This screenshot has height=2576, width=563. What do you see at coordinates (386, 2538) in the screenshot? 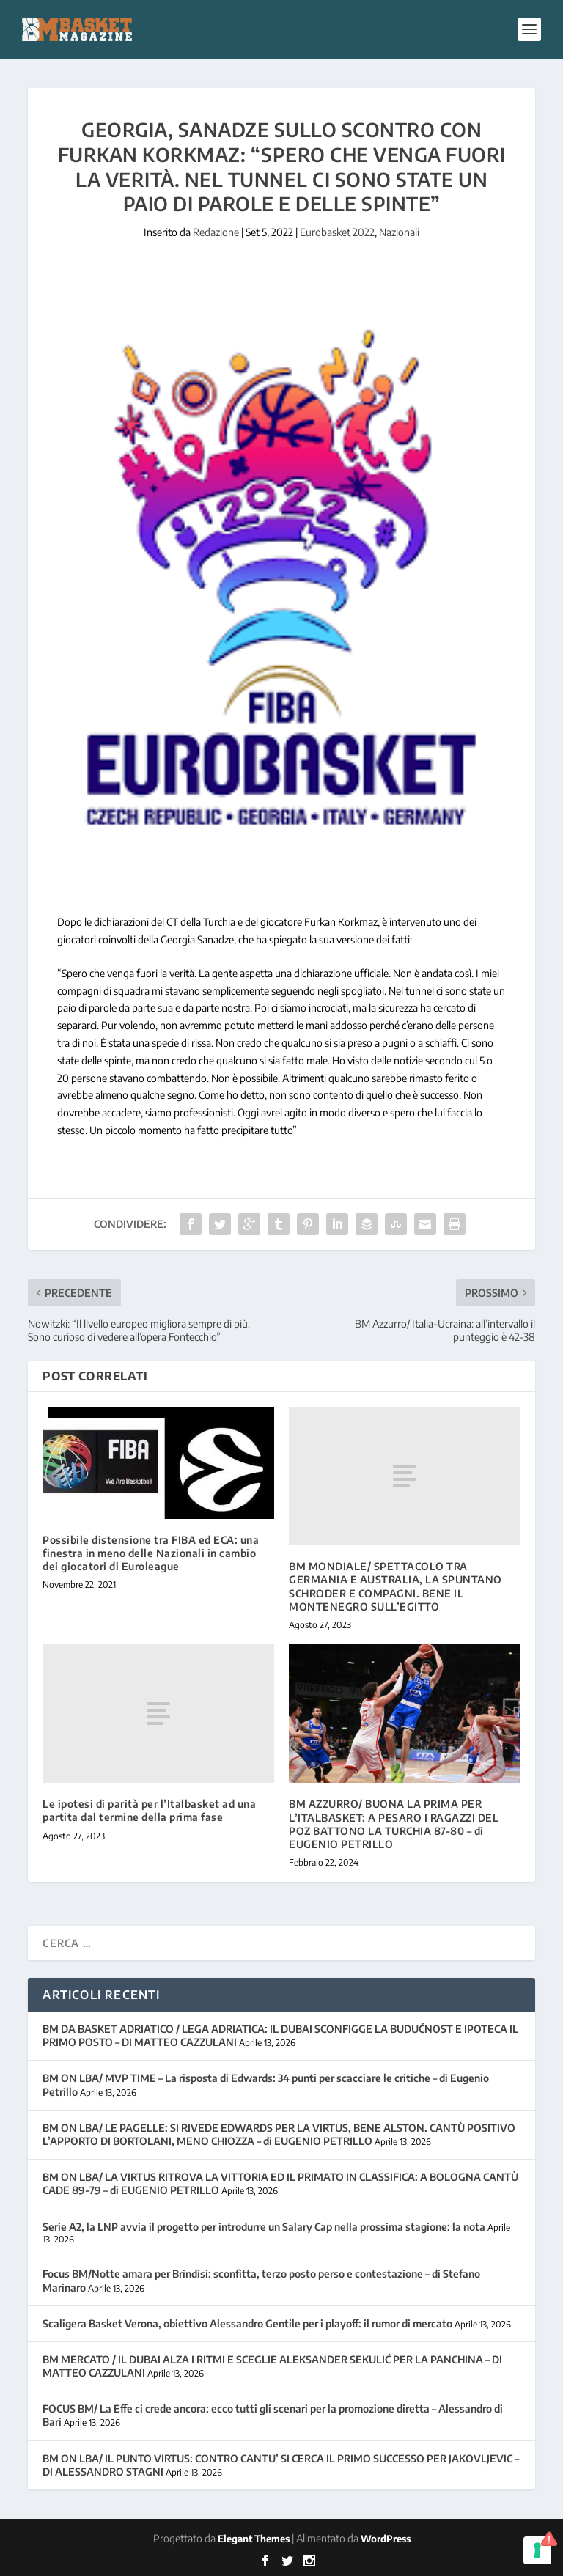
I see `WordPress` at bounding box center [386, 2538].